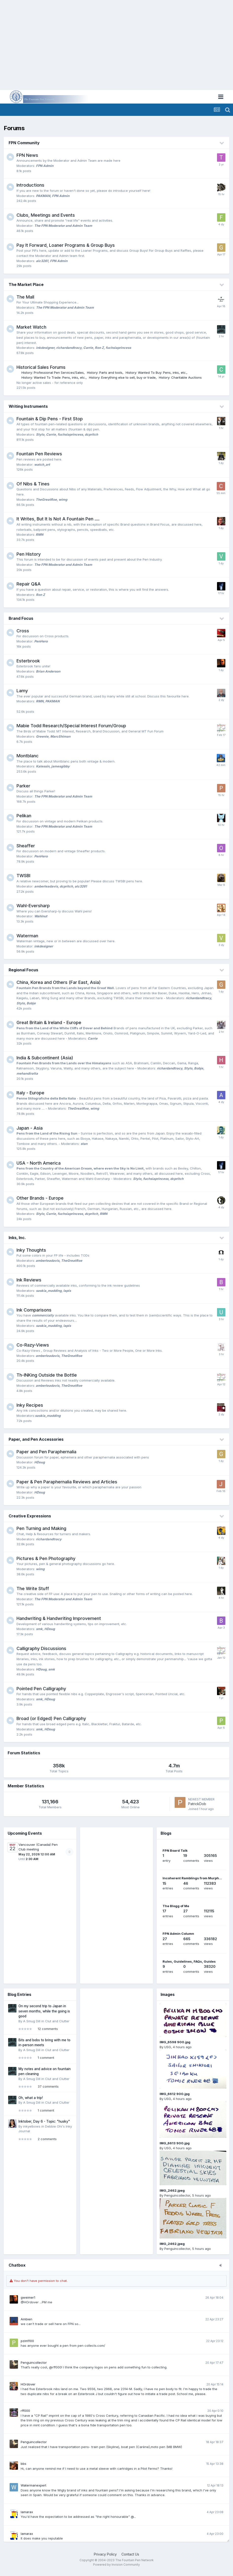  I want to click on Rules, Guidelines, FAQs, Guides, so click(189, 1961).